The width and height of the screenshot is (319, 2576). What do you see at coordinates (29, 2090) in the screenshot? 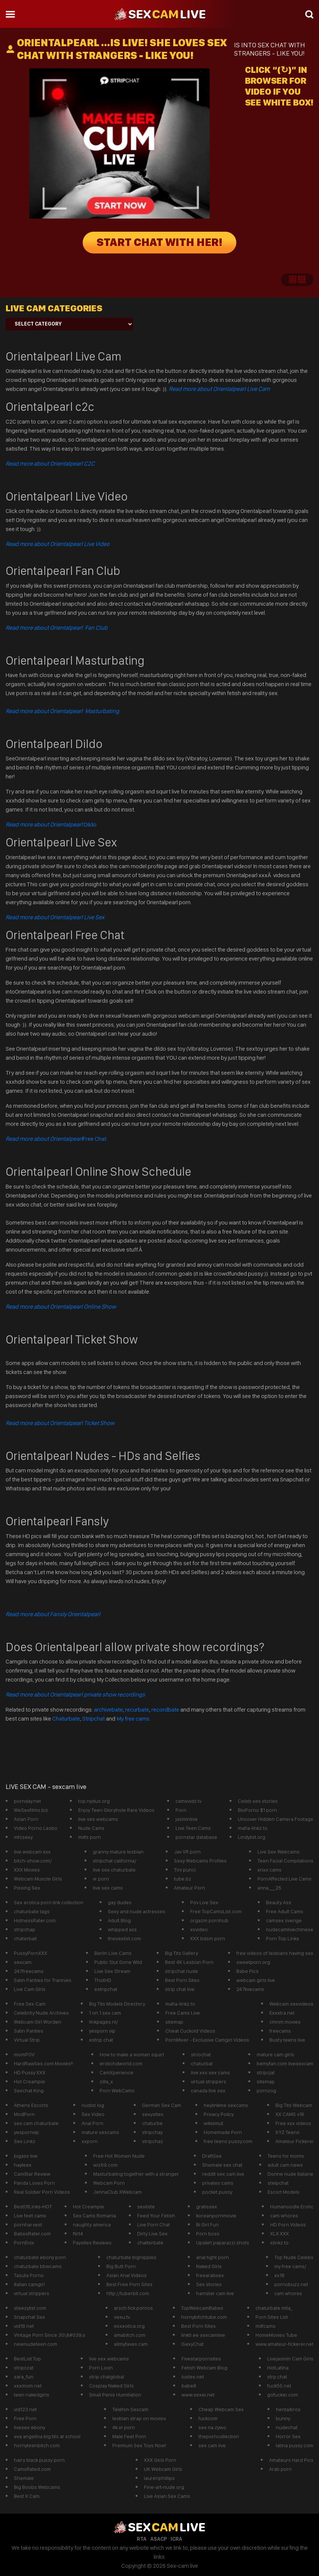
I see `Sexchat King` at bounding box center [29, 2090].